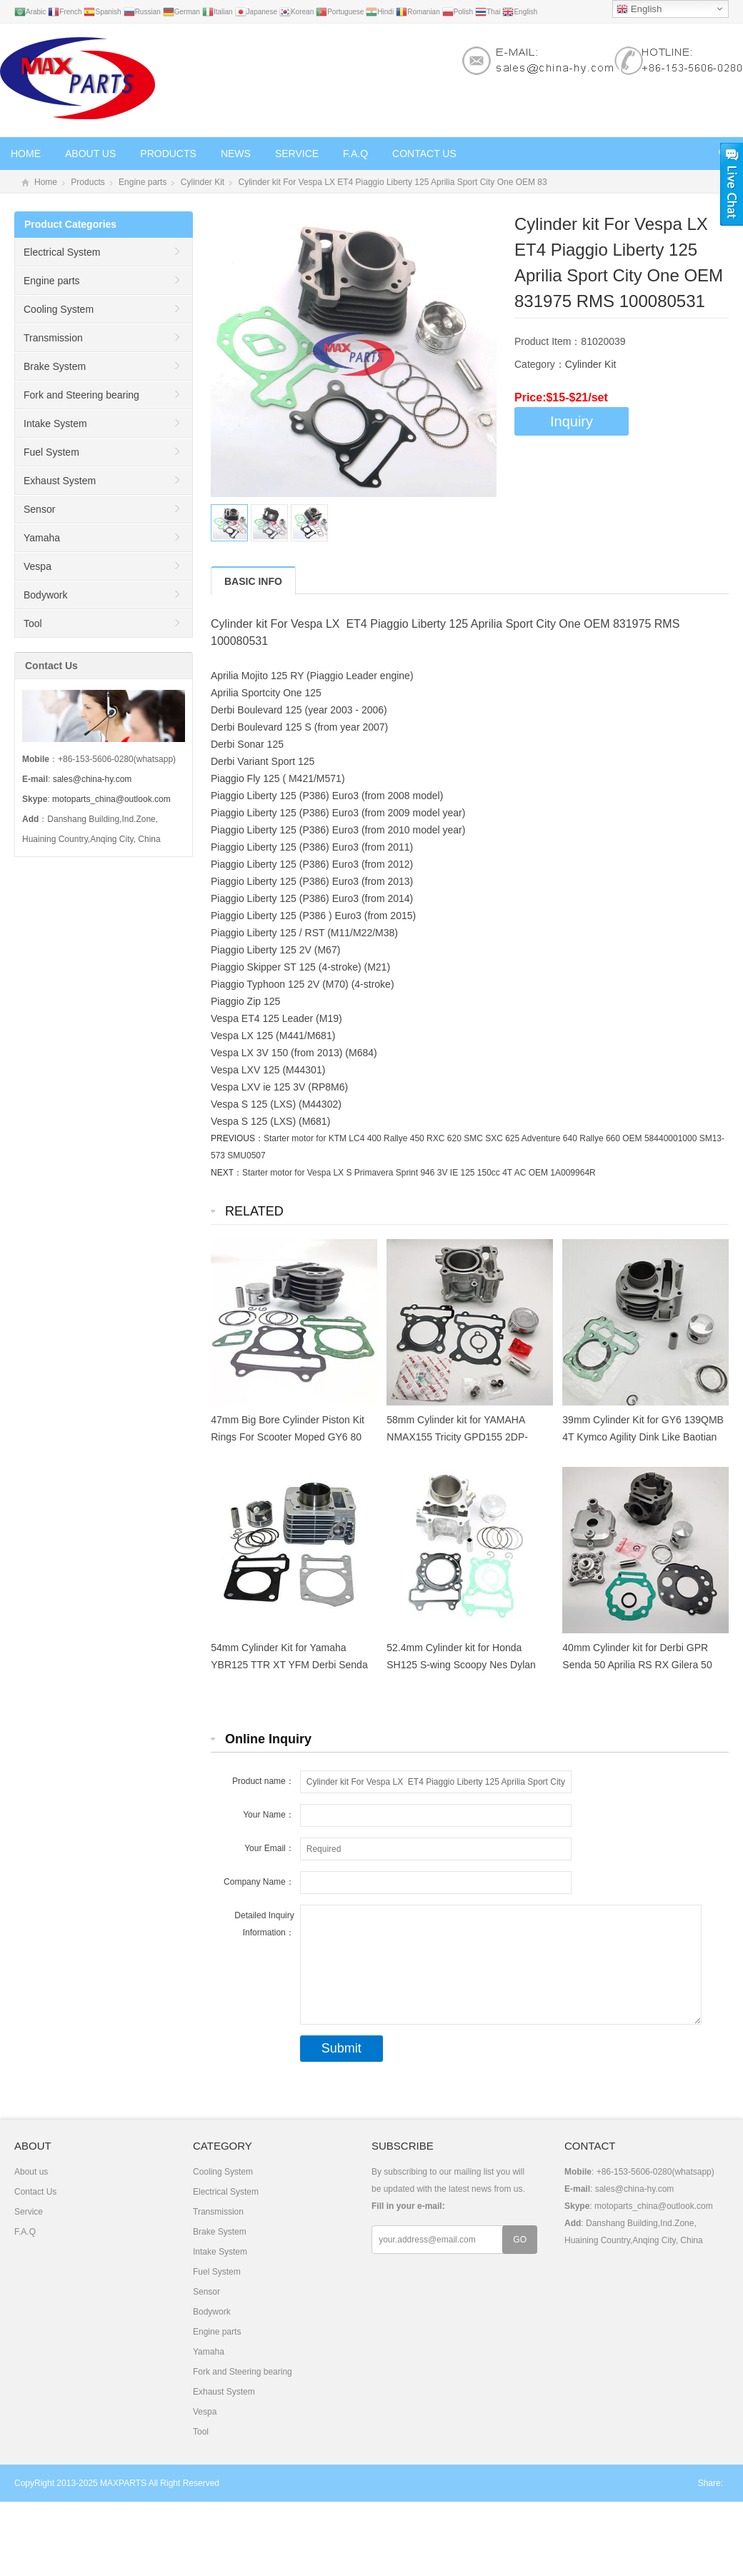  I want to click on motoparts_china@outlook.com, so click(111, 799).